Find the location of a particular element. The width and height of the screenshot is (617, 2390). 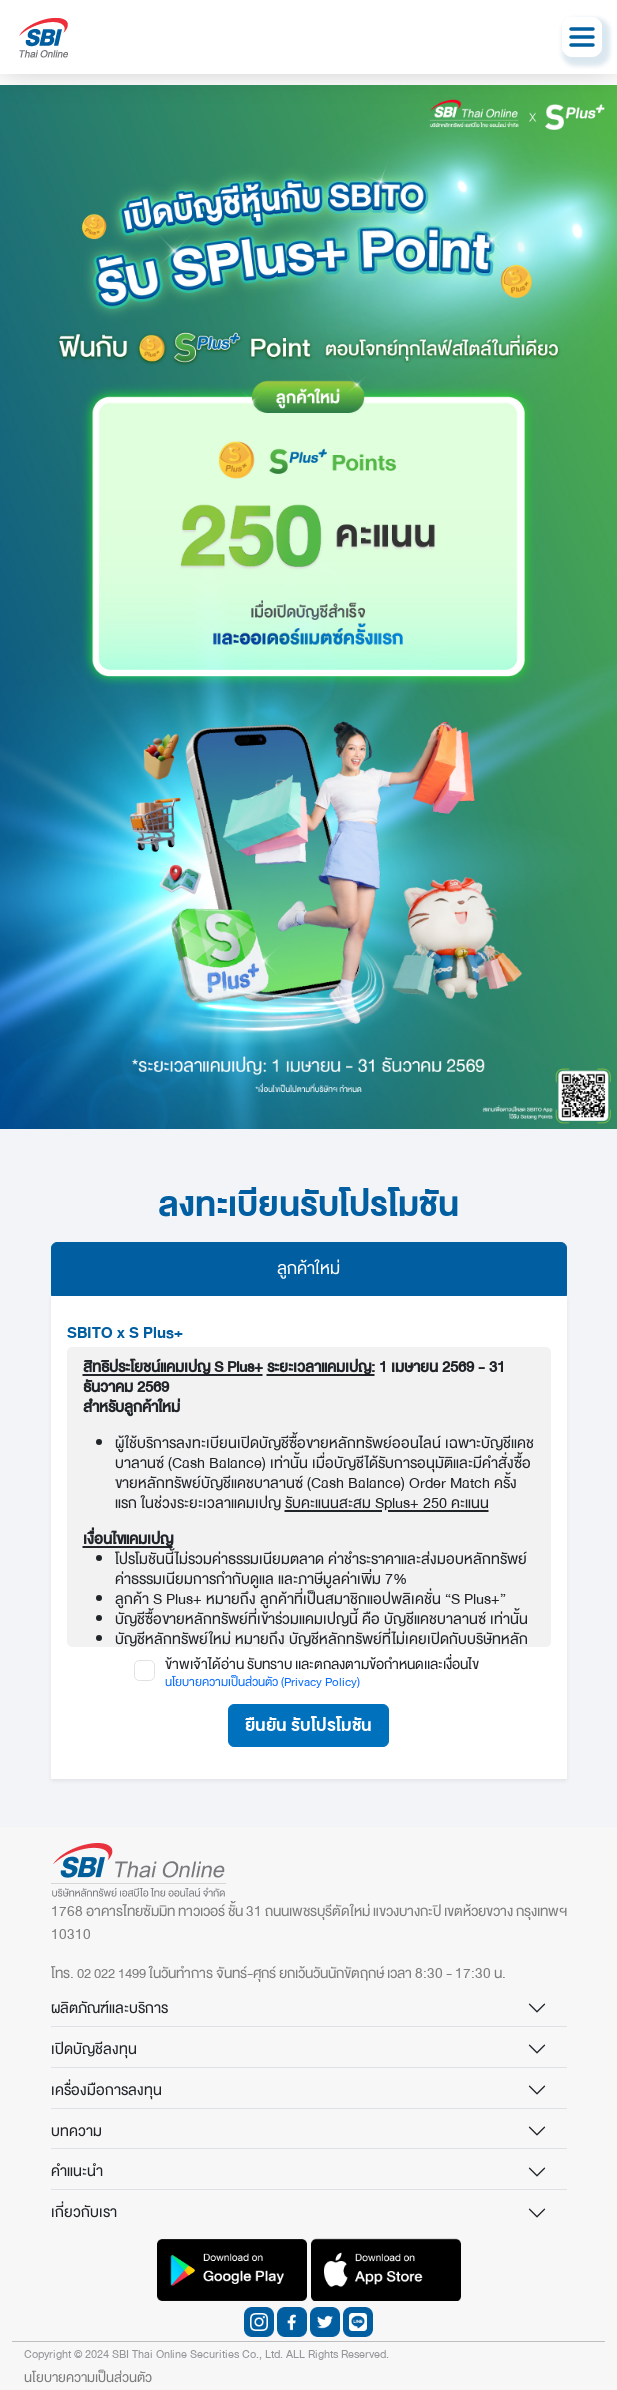

บทความ is located at coordinates (76, 2131).